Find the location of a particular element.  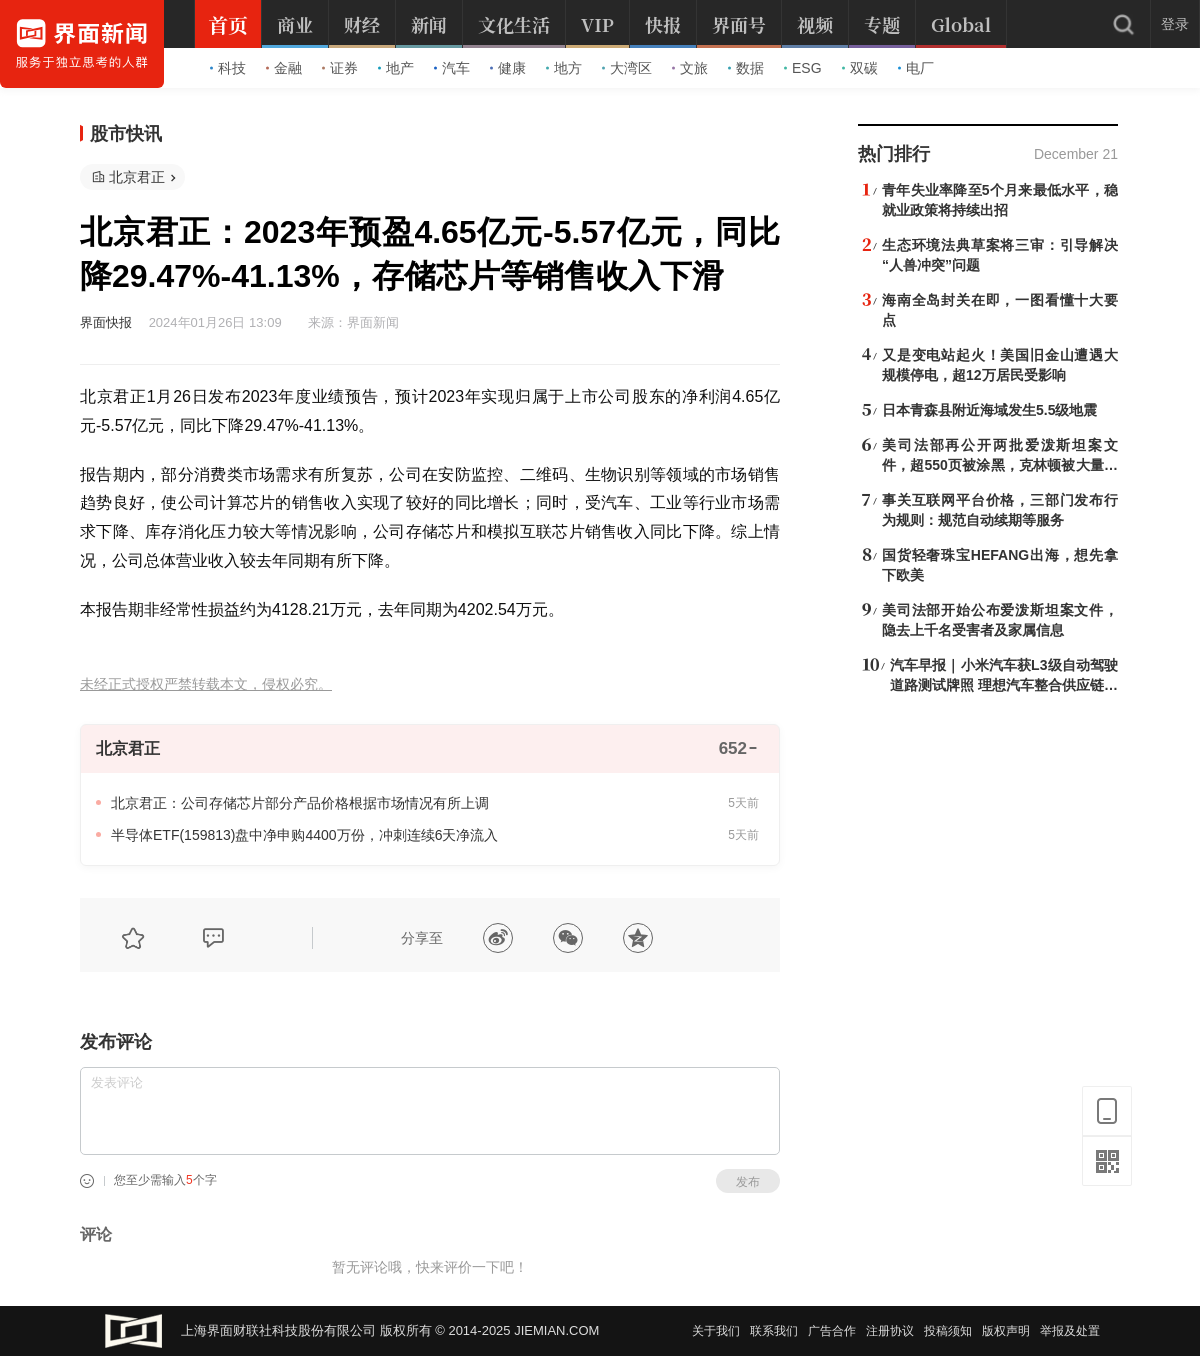

北京君正 is located at coordinates (137, 177).